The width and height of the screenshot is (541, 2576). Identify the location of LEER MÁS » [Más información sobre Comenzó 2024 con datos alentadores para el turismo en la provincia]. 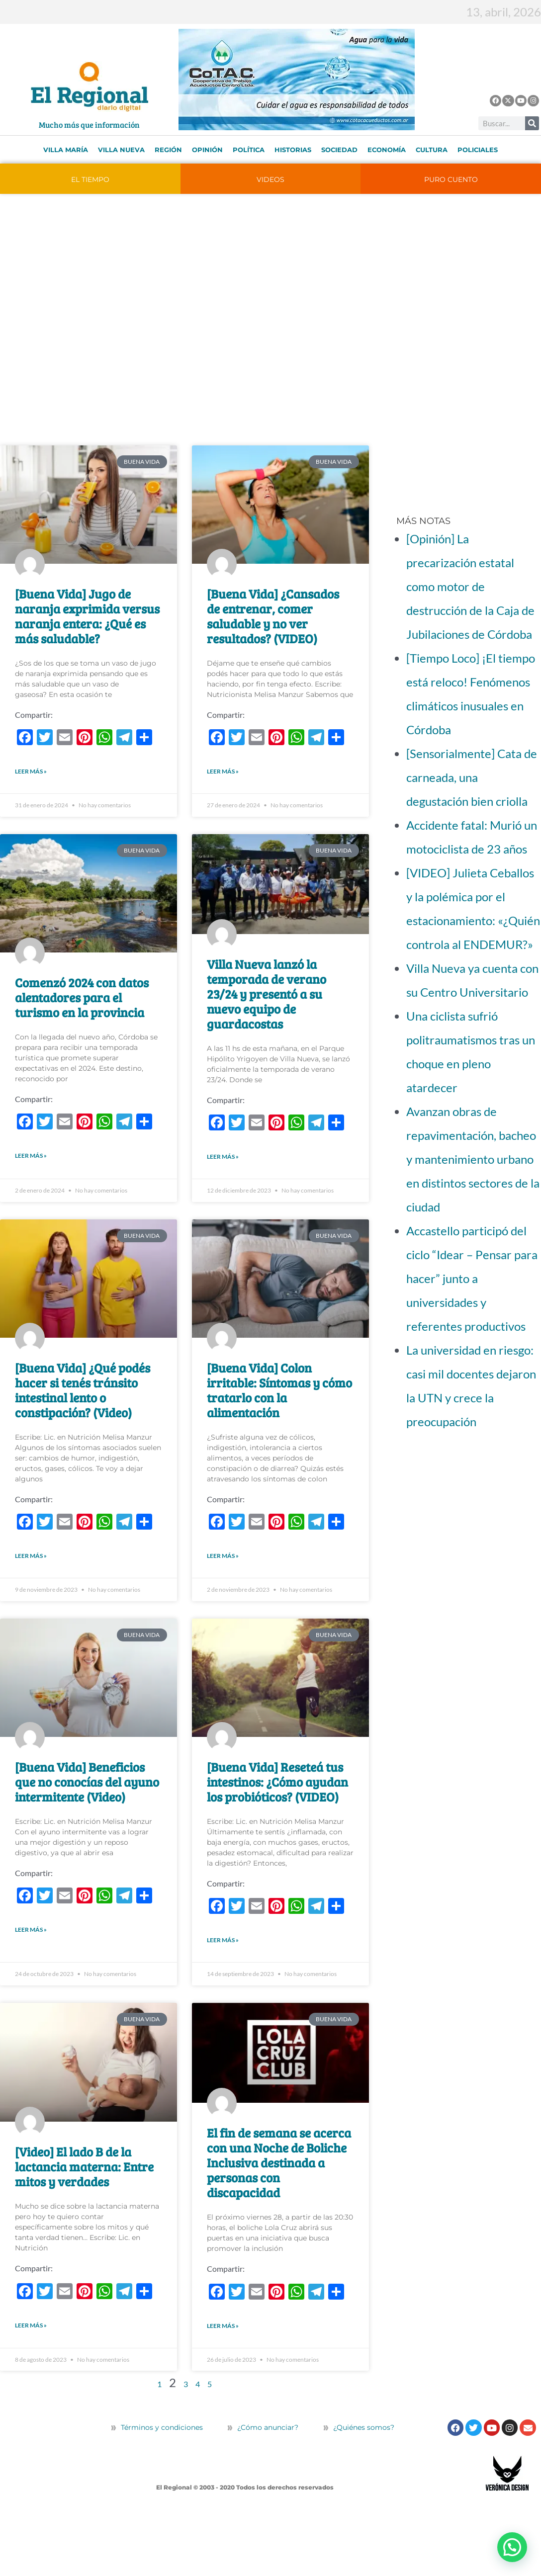
(31, 1179).